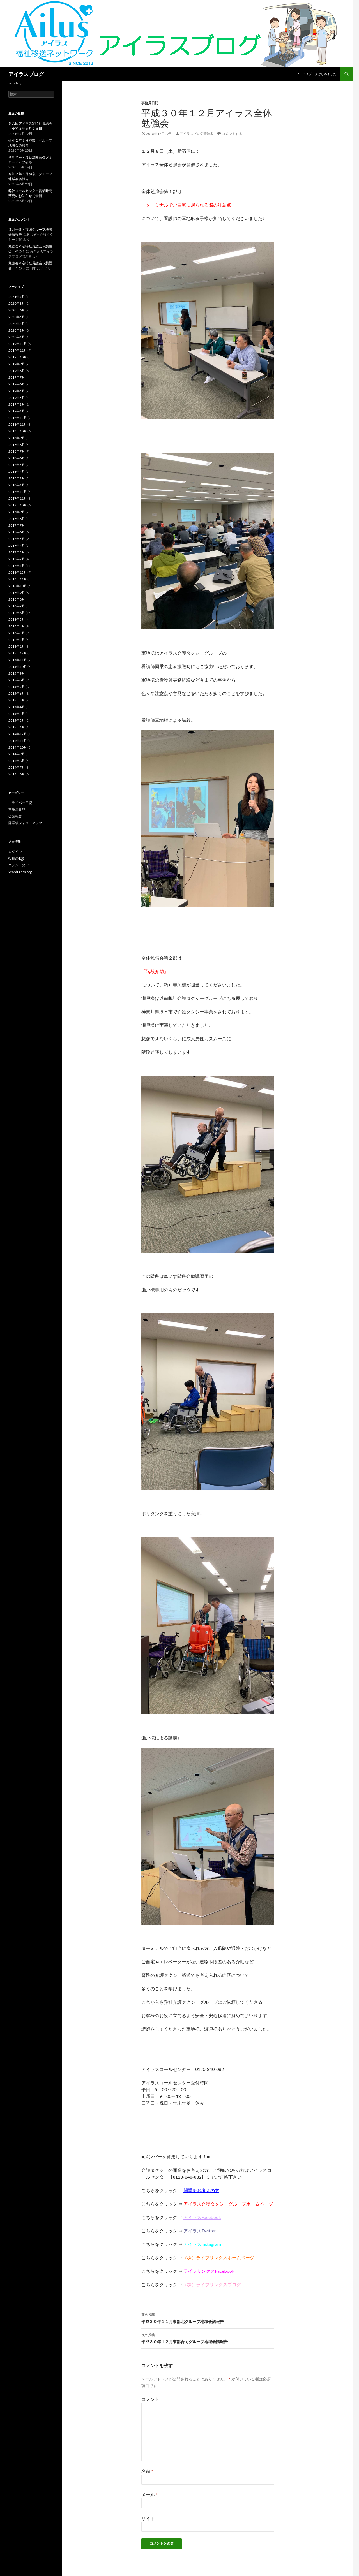  I want to click on コメントの, so click(19, 865).